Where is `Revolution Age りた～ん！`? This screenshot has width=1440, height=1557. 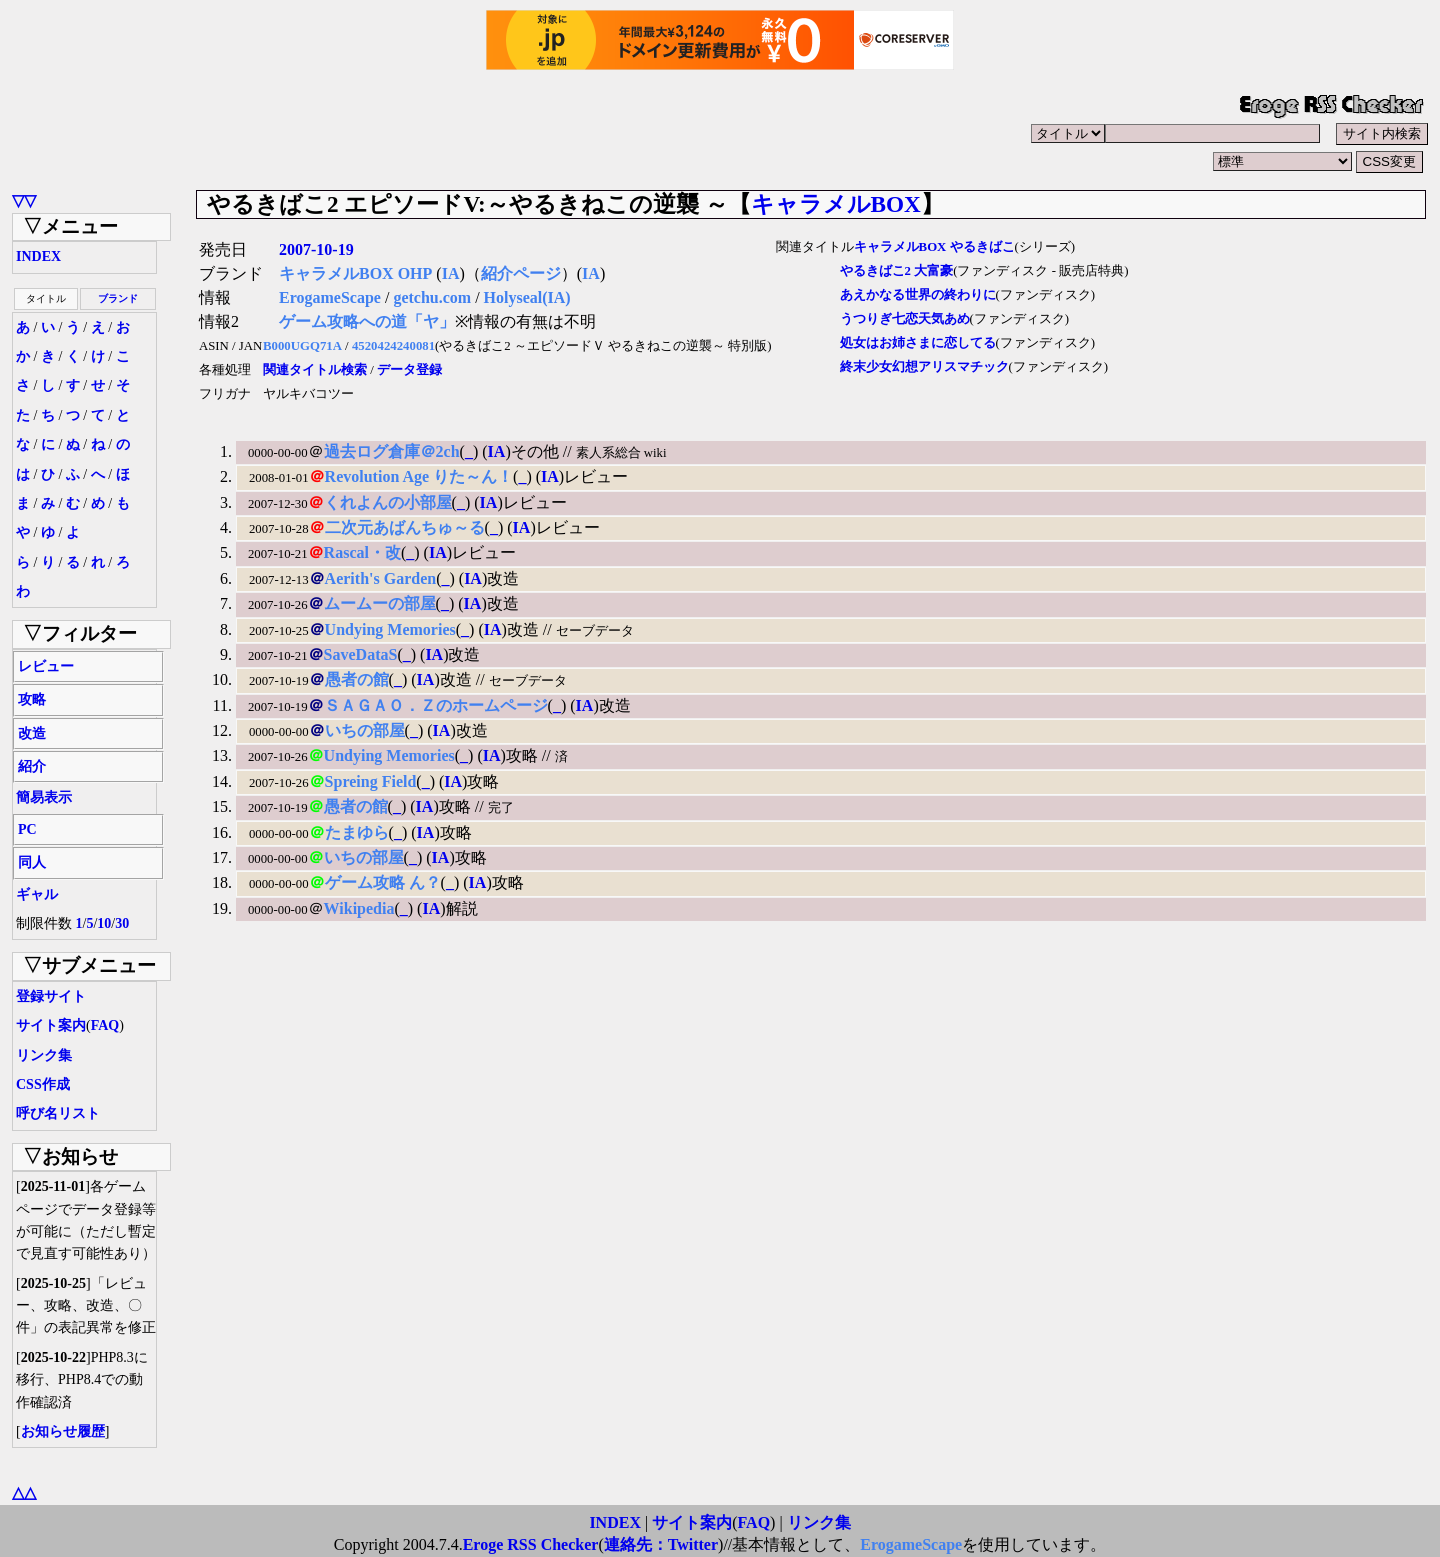
Revolution Age りた～ん！ is located at coordinates (419, 476).